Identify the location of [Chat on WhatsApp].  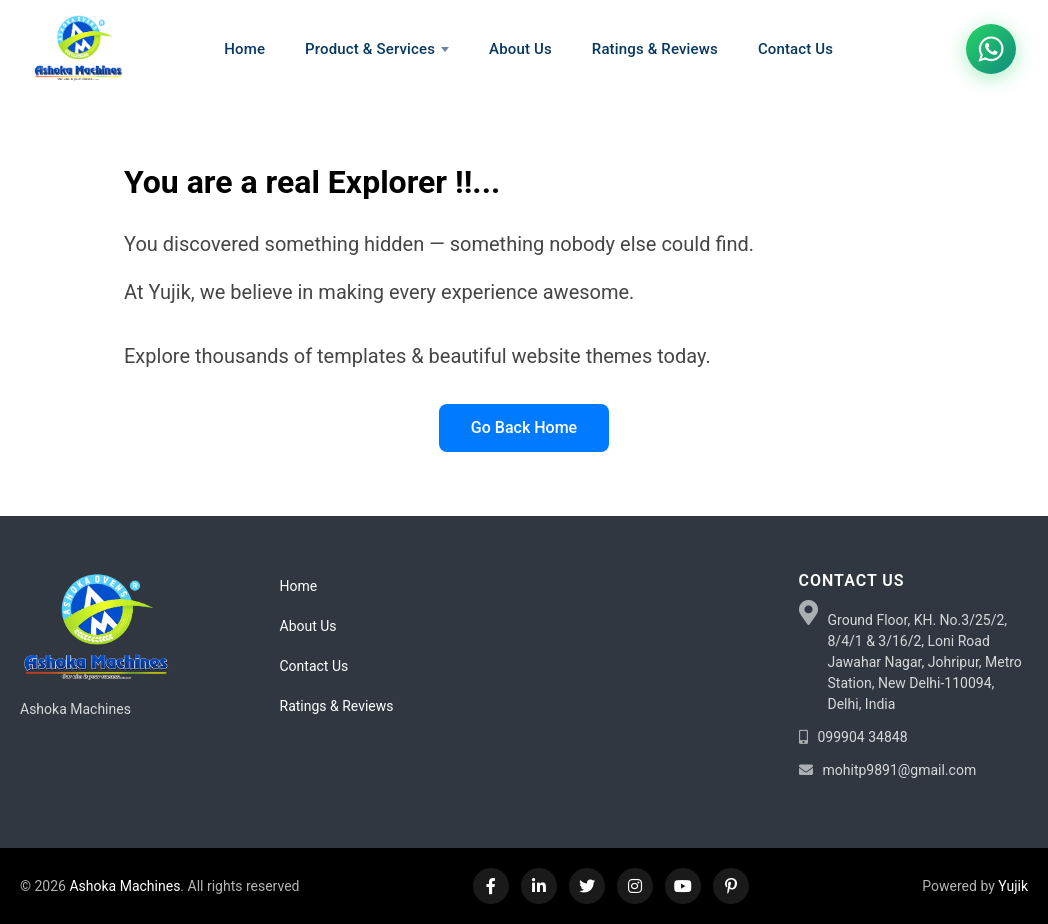
(991, 49).